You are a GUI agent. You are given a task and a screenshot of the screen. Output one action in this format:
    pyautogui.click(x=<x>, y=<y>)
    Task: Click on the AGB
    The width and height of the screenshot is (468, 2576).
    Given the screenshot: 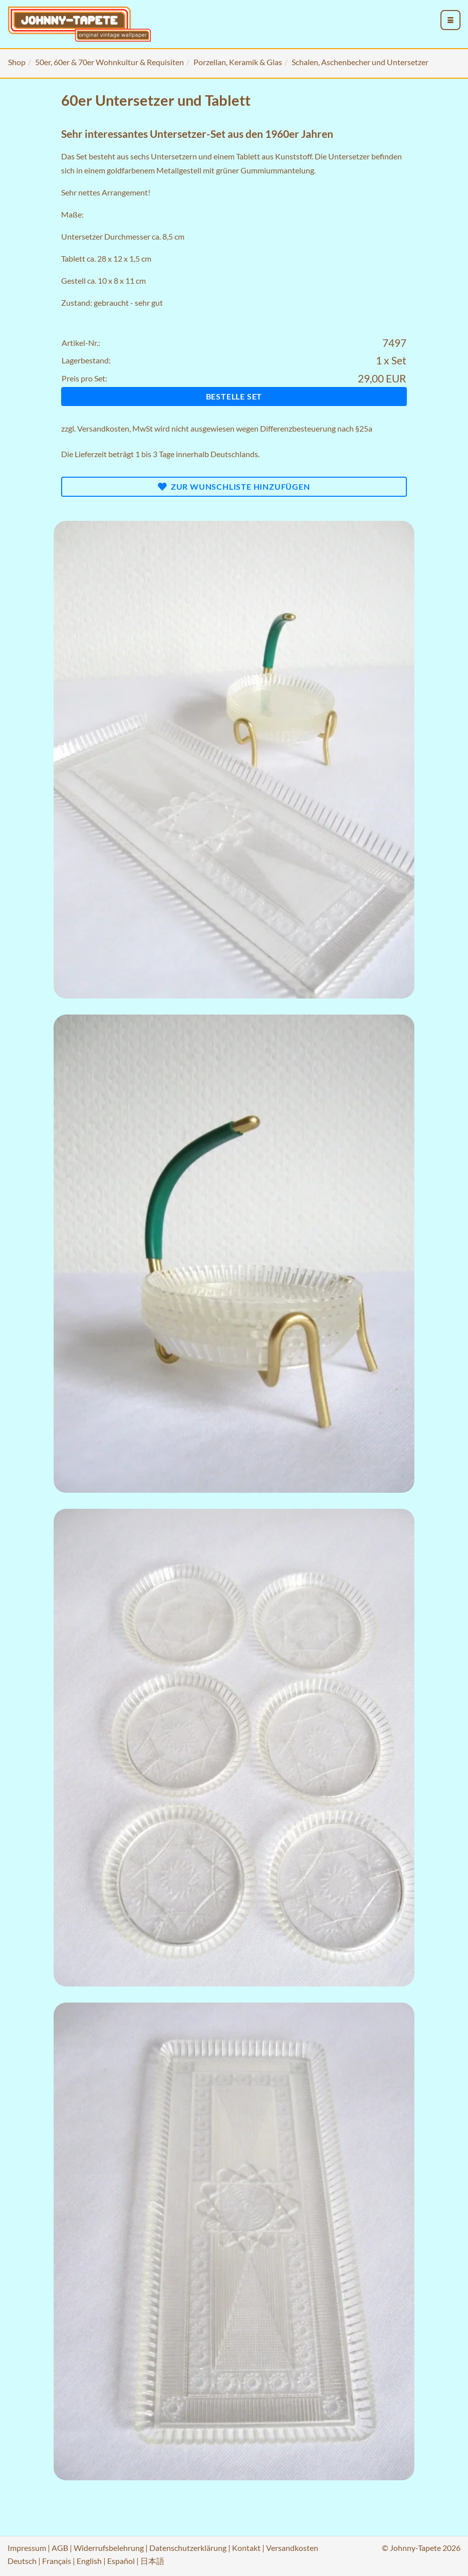 What is the action you would take?
    pyautogui.click(x=60, y=2547)
    